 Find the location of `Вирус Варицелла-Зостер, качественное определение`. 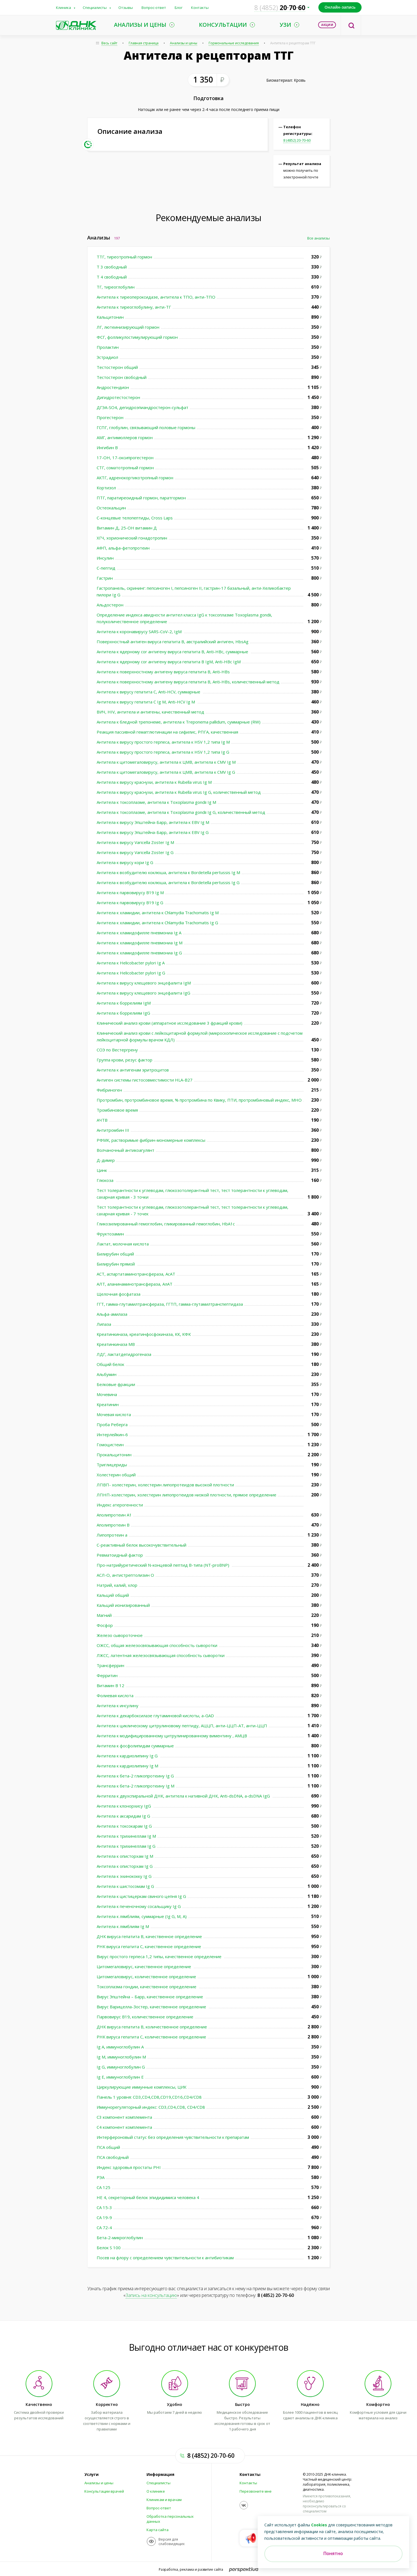

Вирус Варицелла-Зостер, качественное определение is located at coordinates (152, 2006).